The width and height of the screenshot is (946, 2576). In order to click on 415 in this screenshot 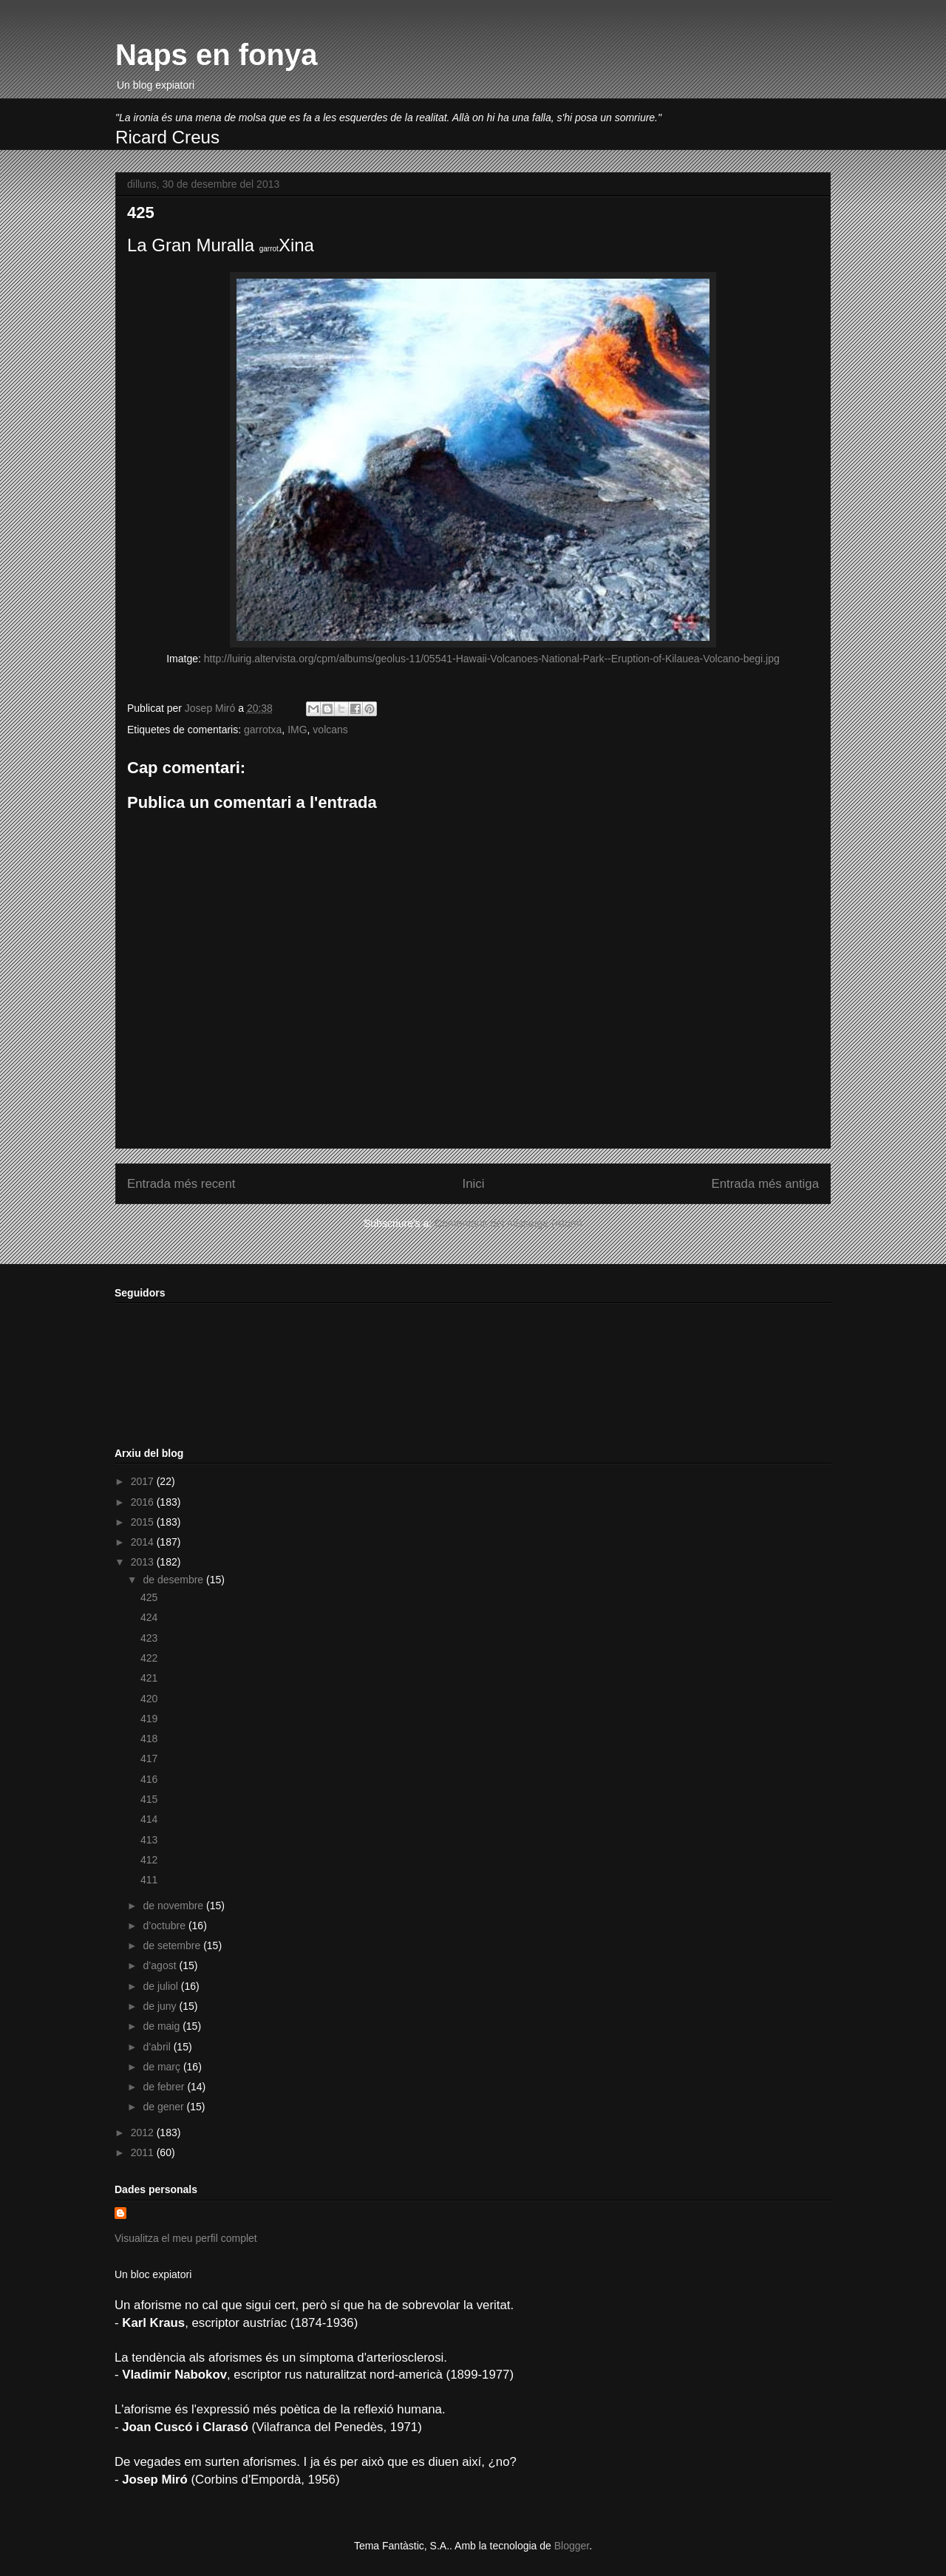, I will do `click(148, 1799)`.